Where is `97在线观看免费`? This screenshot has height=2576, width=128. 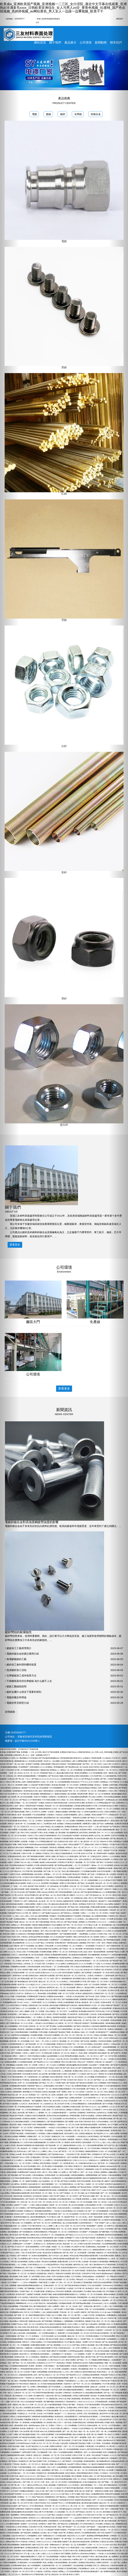
97在线观看免费 is located at coordinates (101, 2402).